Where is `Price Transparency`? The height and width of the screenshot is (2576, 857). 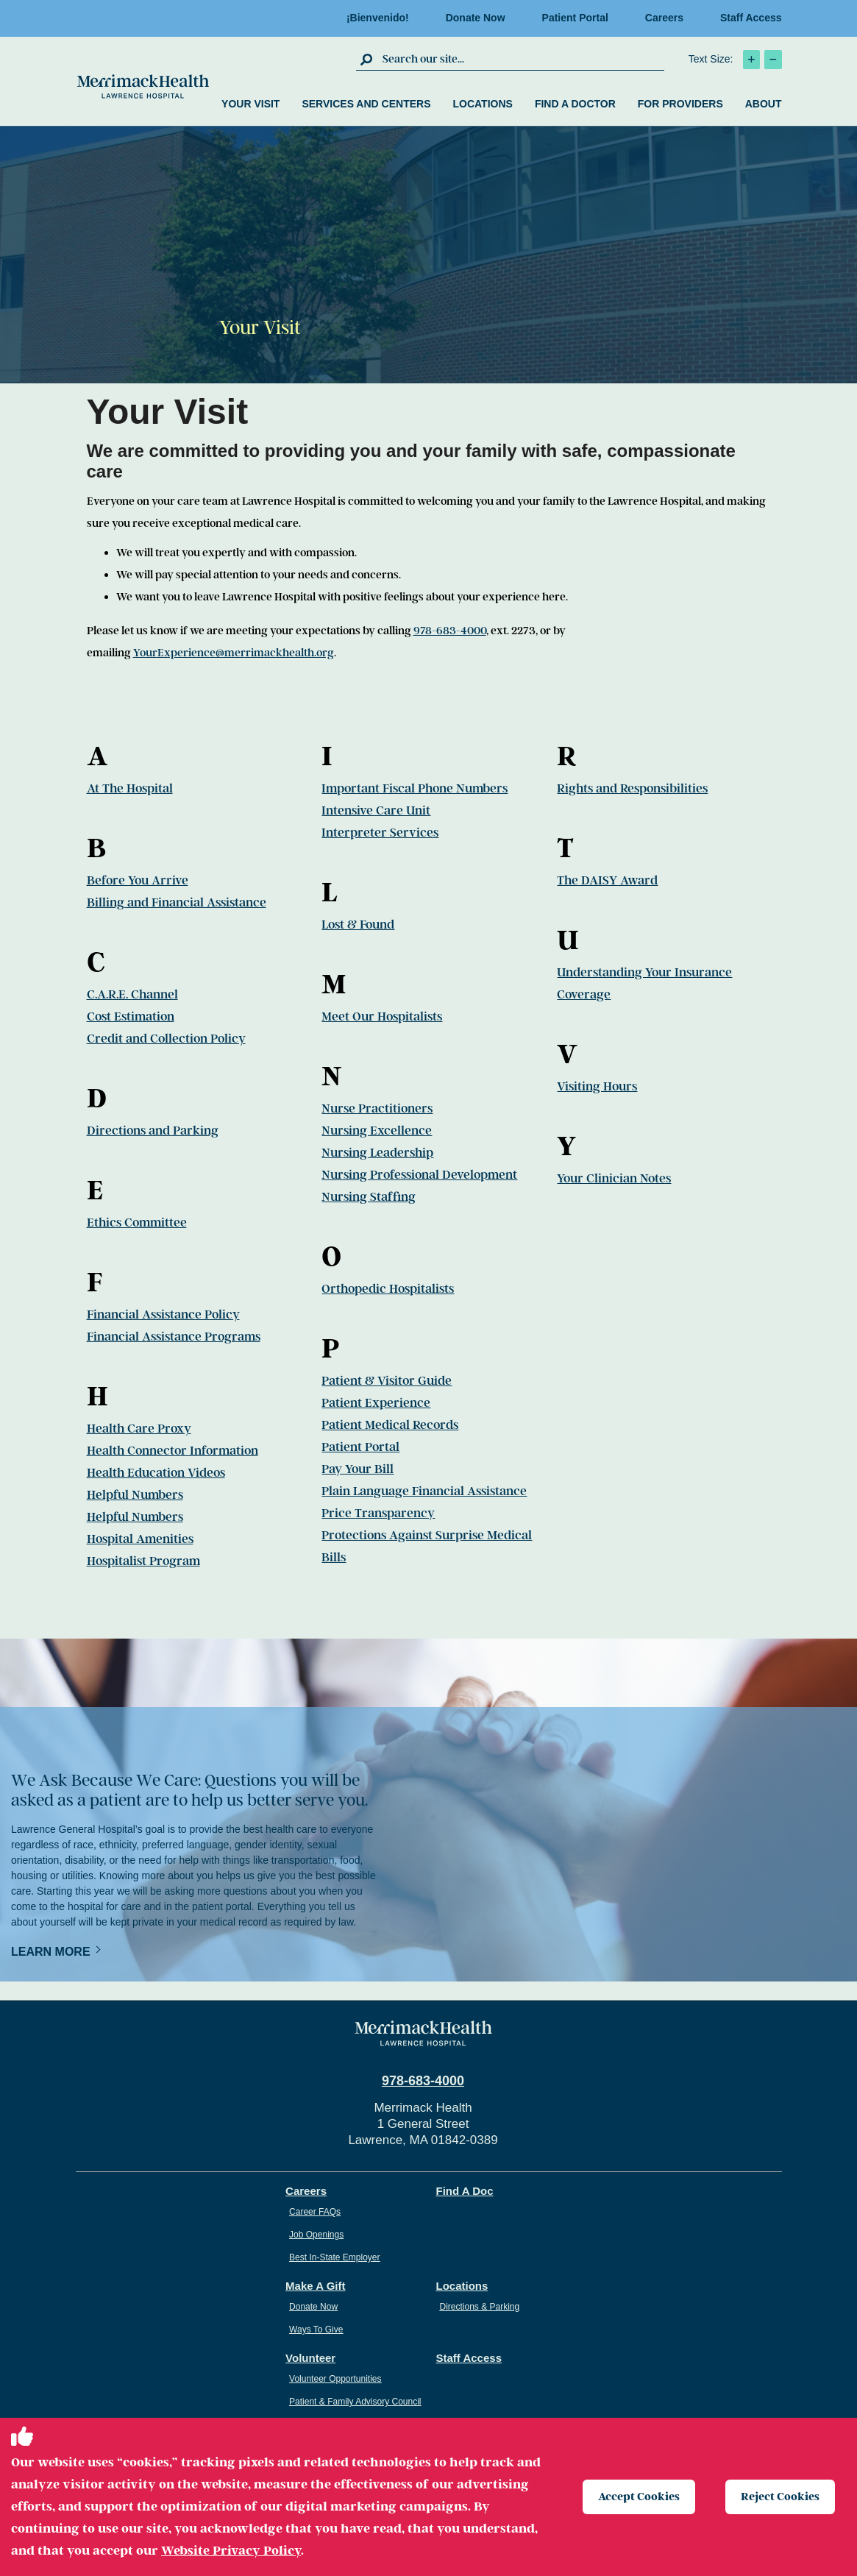 Price Transparency is located at coordinates (378, 1513).